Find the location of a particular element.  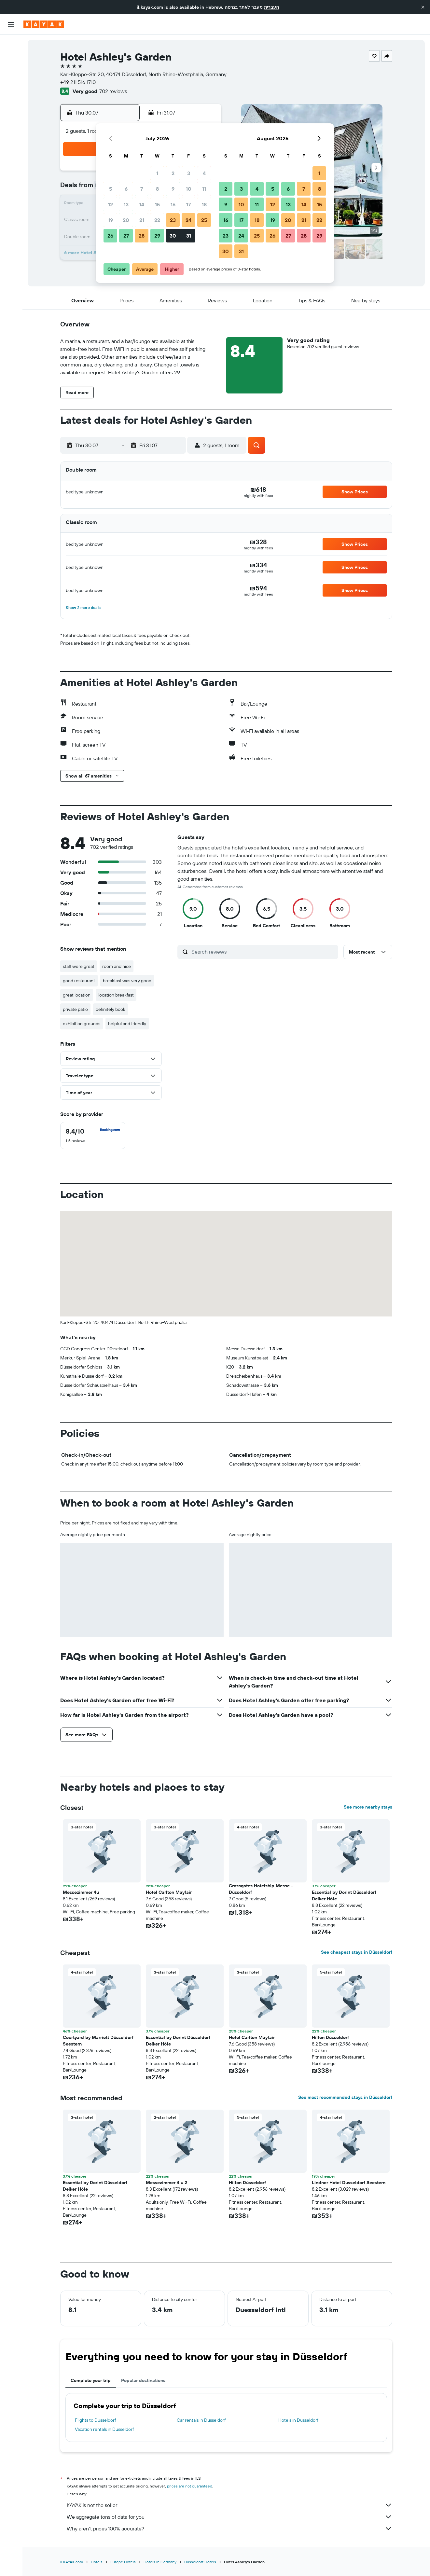

Hotels in Germany is located at coordinates (160, 2561).